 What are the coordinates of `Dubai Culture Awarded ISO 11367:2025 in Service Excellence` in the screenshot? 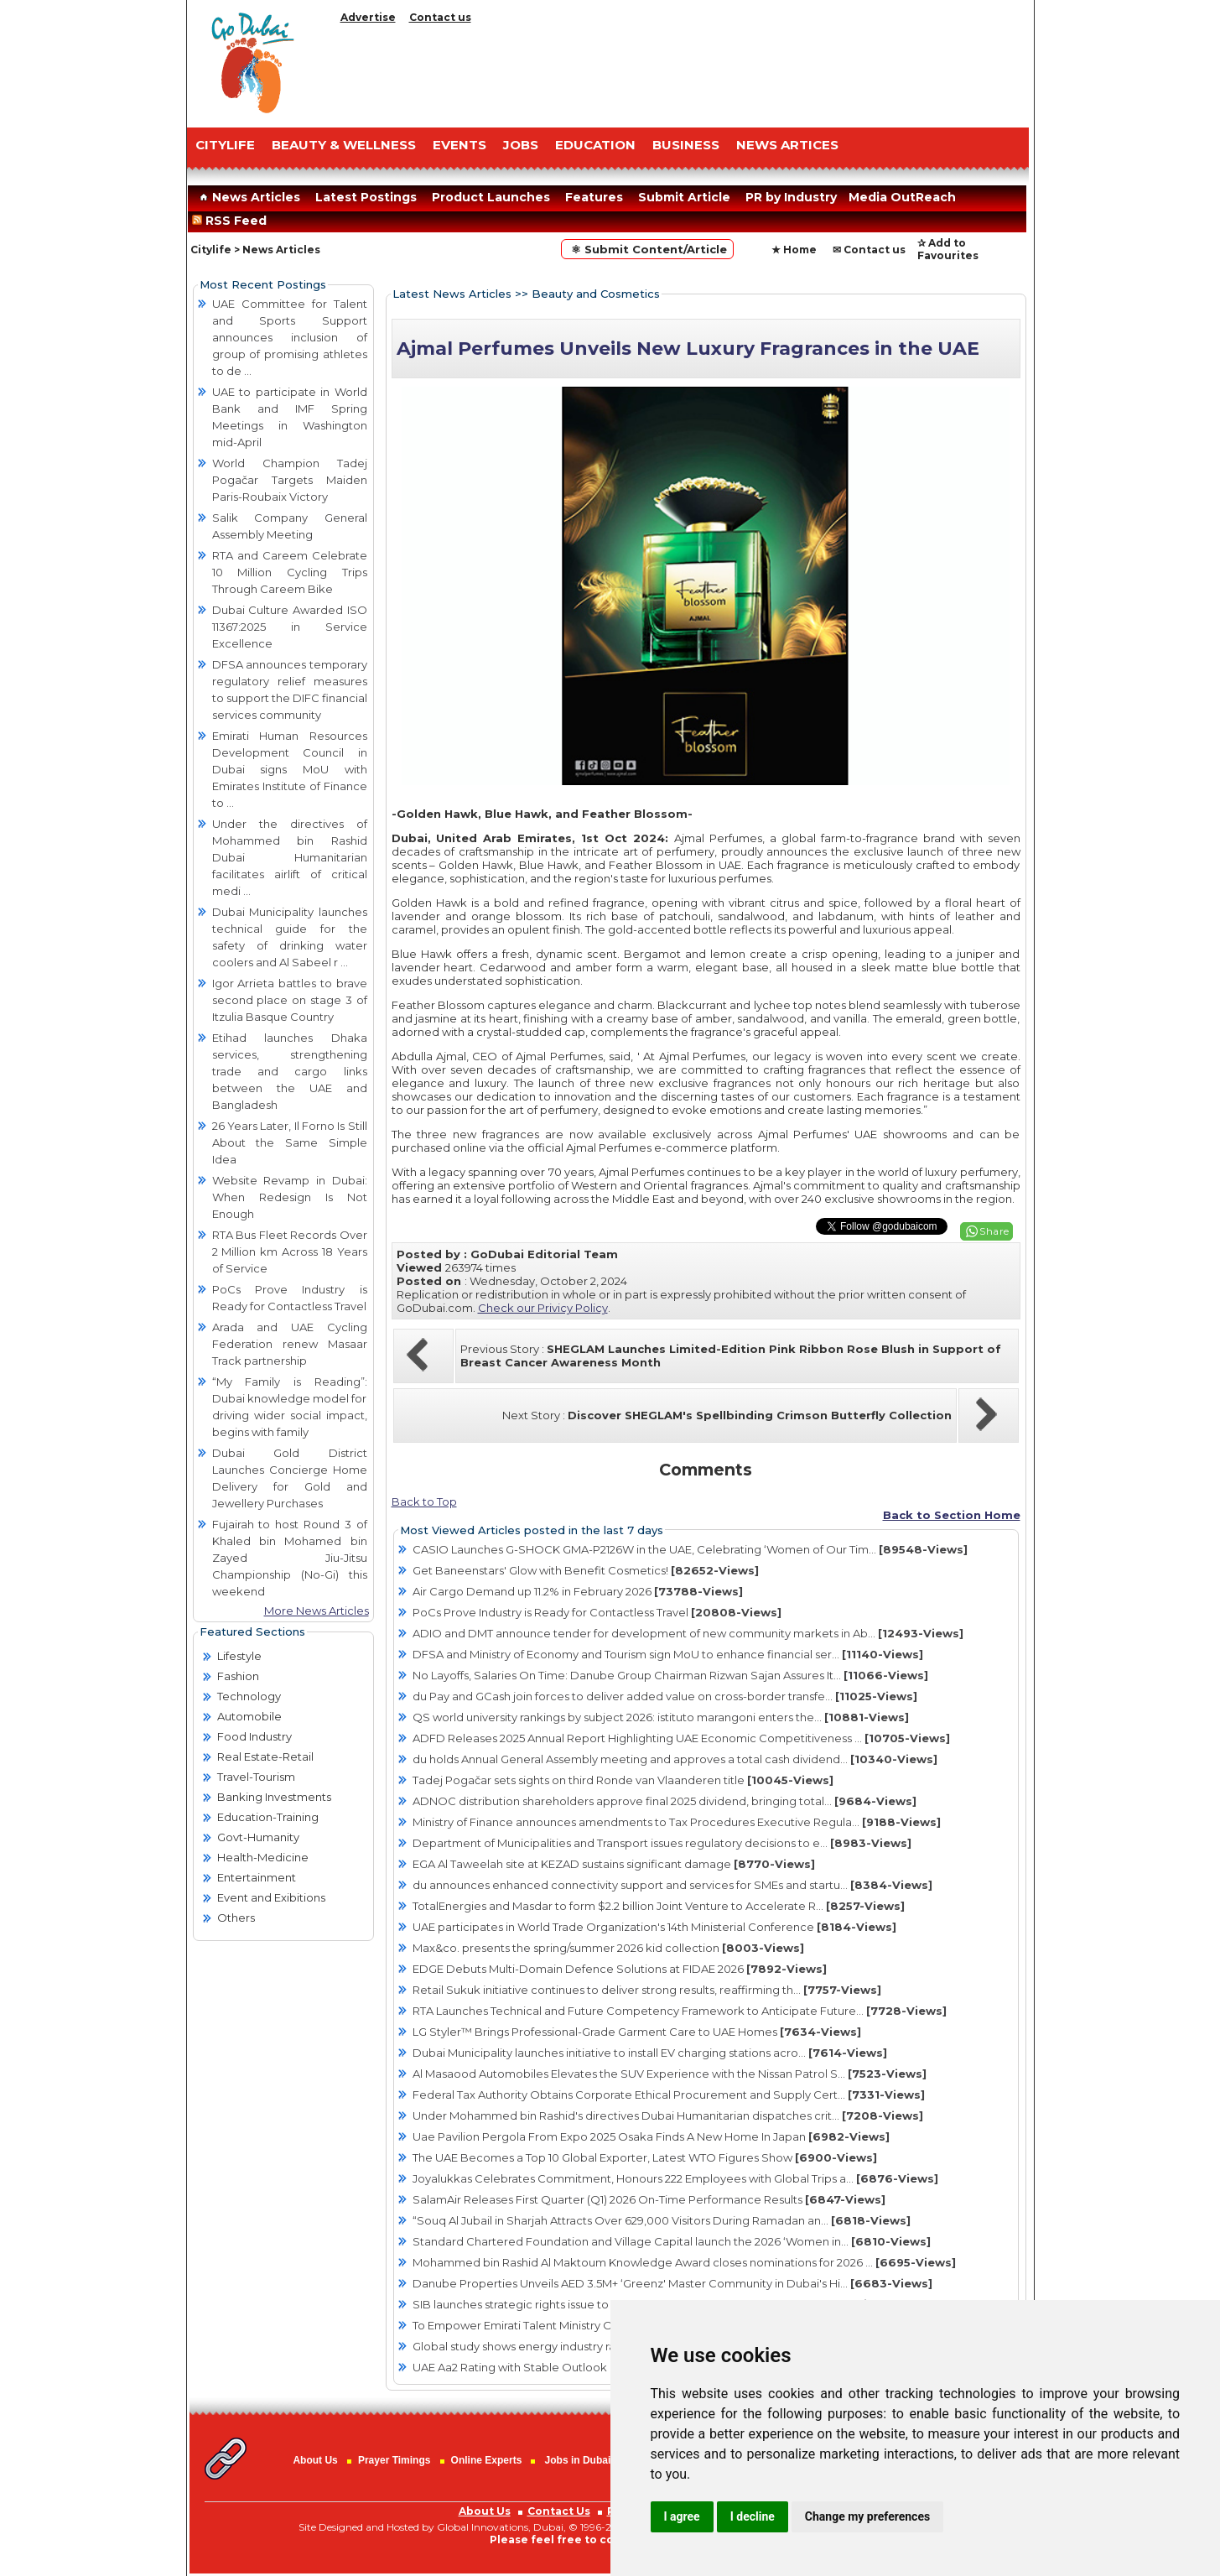 It's located at (289, 626).